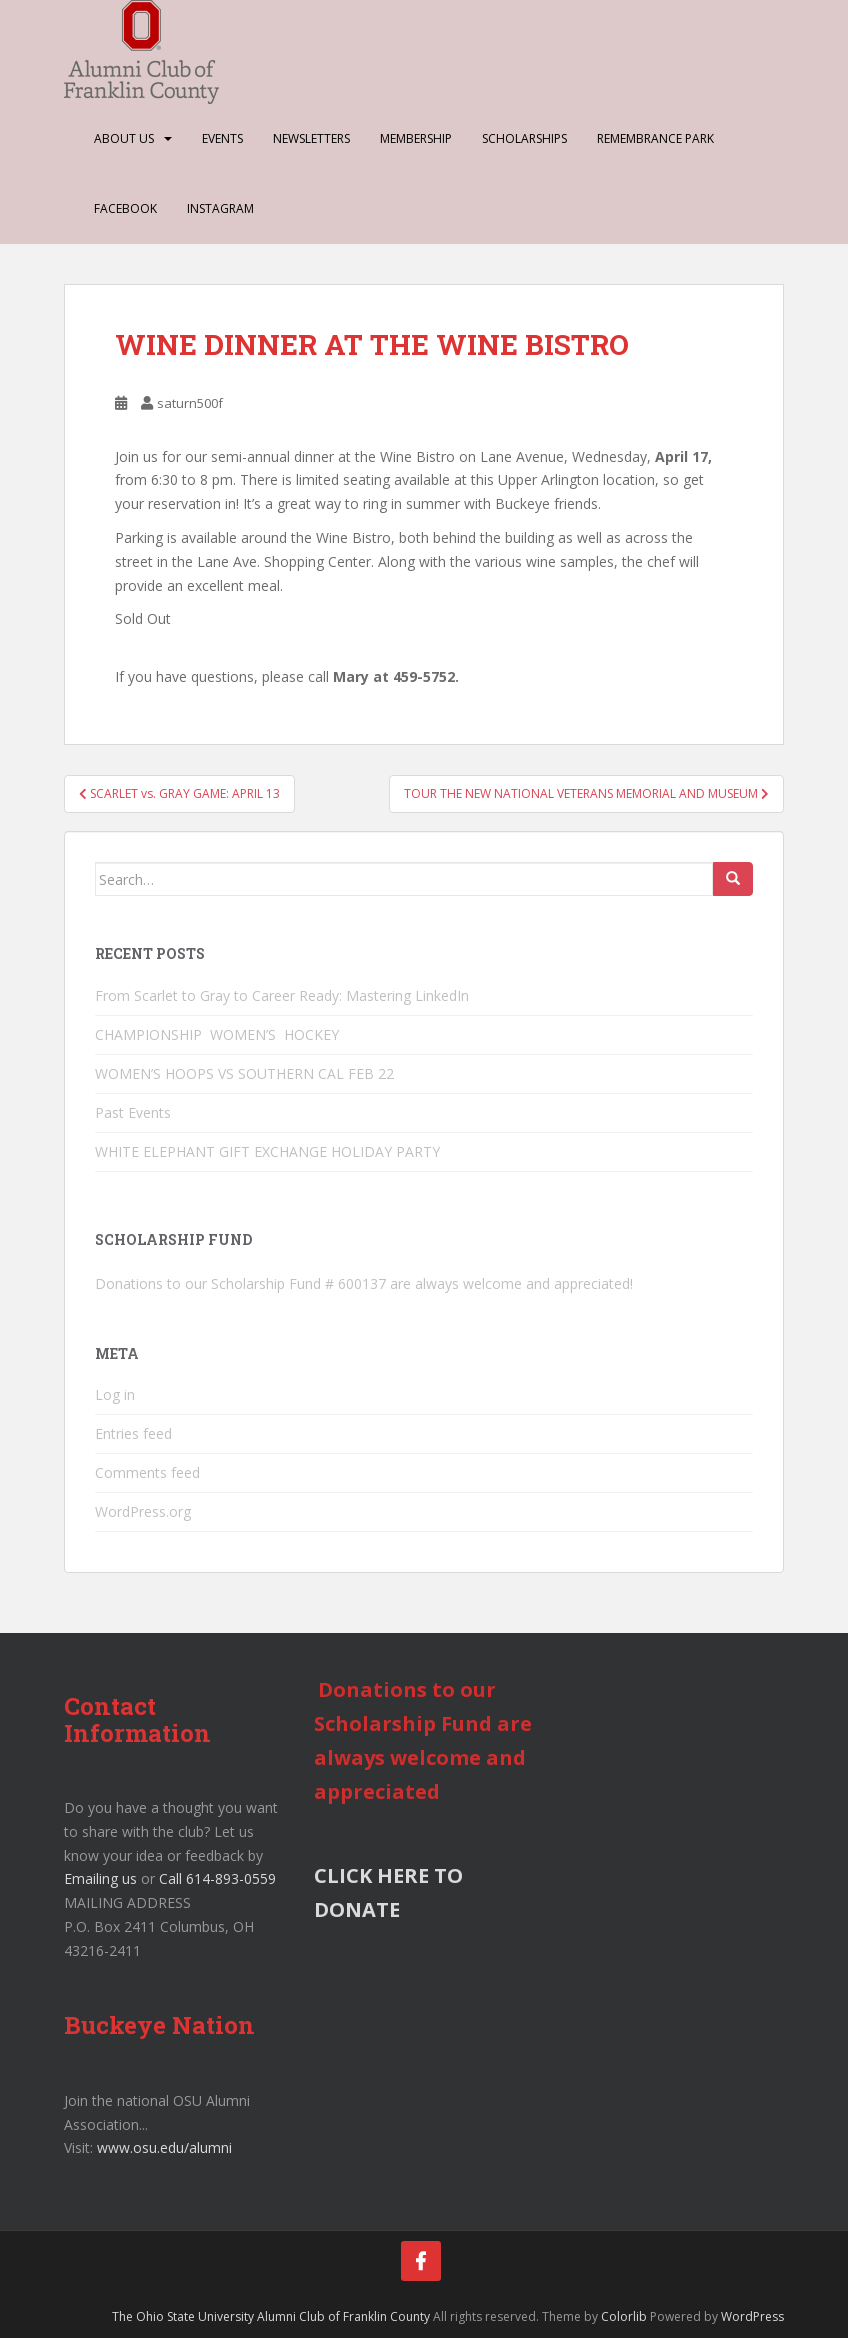 Image resolution: width=848 pixels, height=2338 pixels. Describe the element at coordinates (217, 1878) in the screenshot. I see `Call 614-893-0559` at that location.